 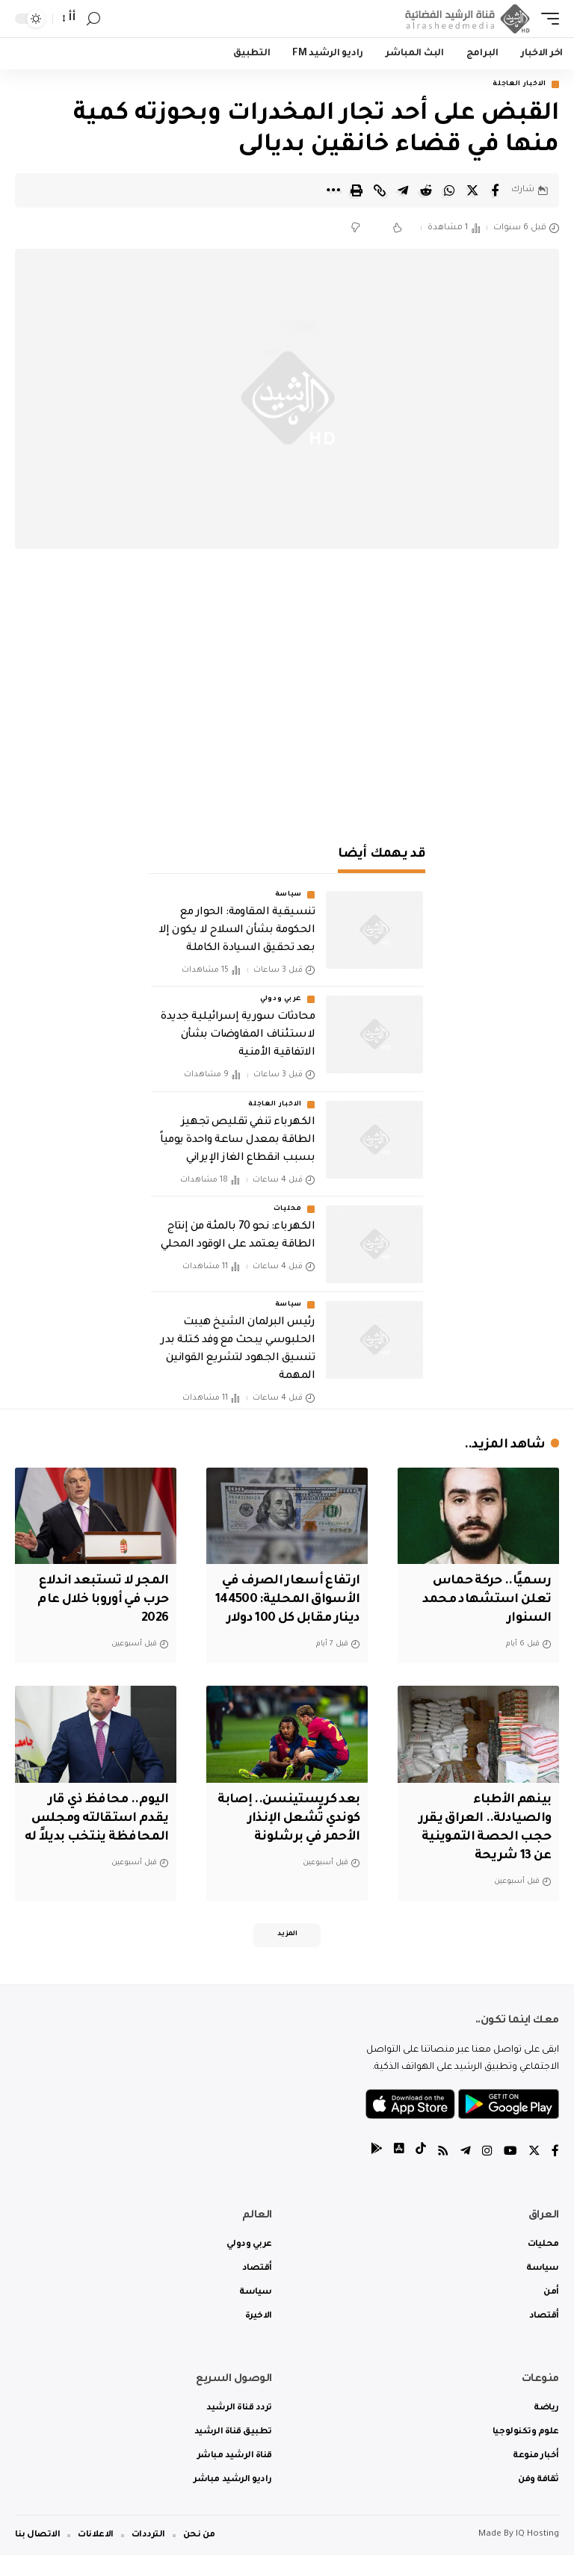 I want to click on [Advertisement], so click(x=287, y=699).